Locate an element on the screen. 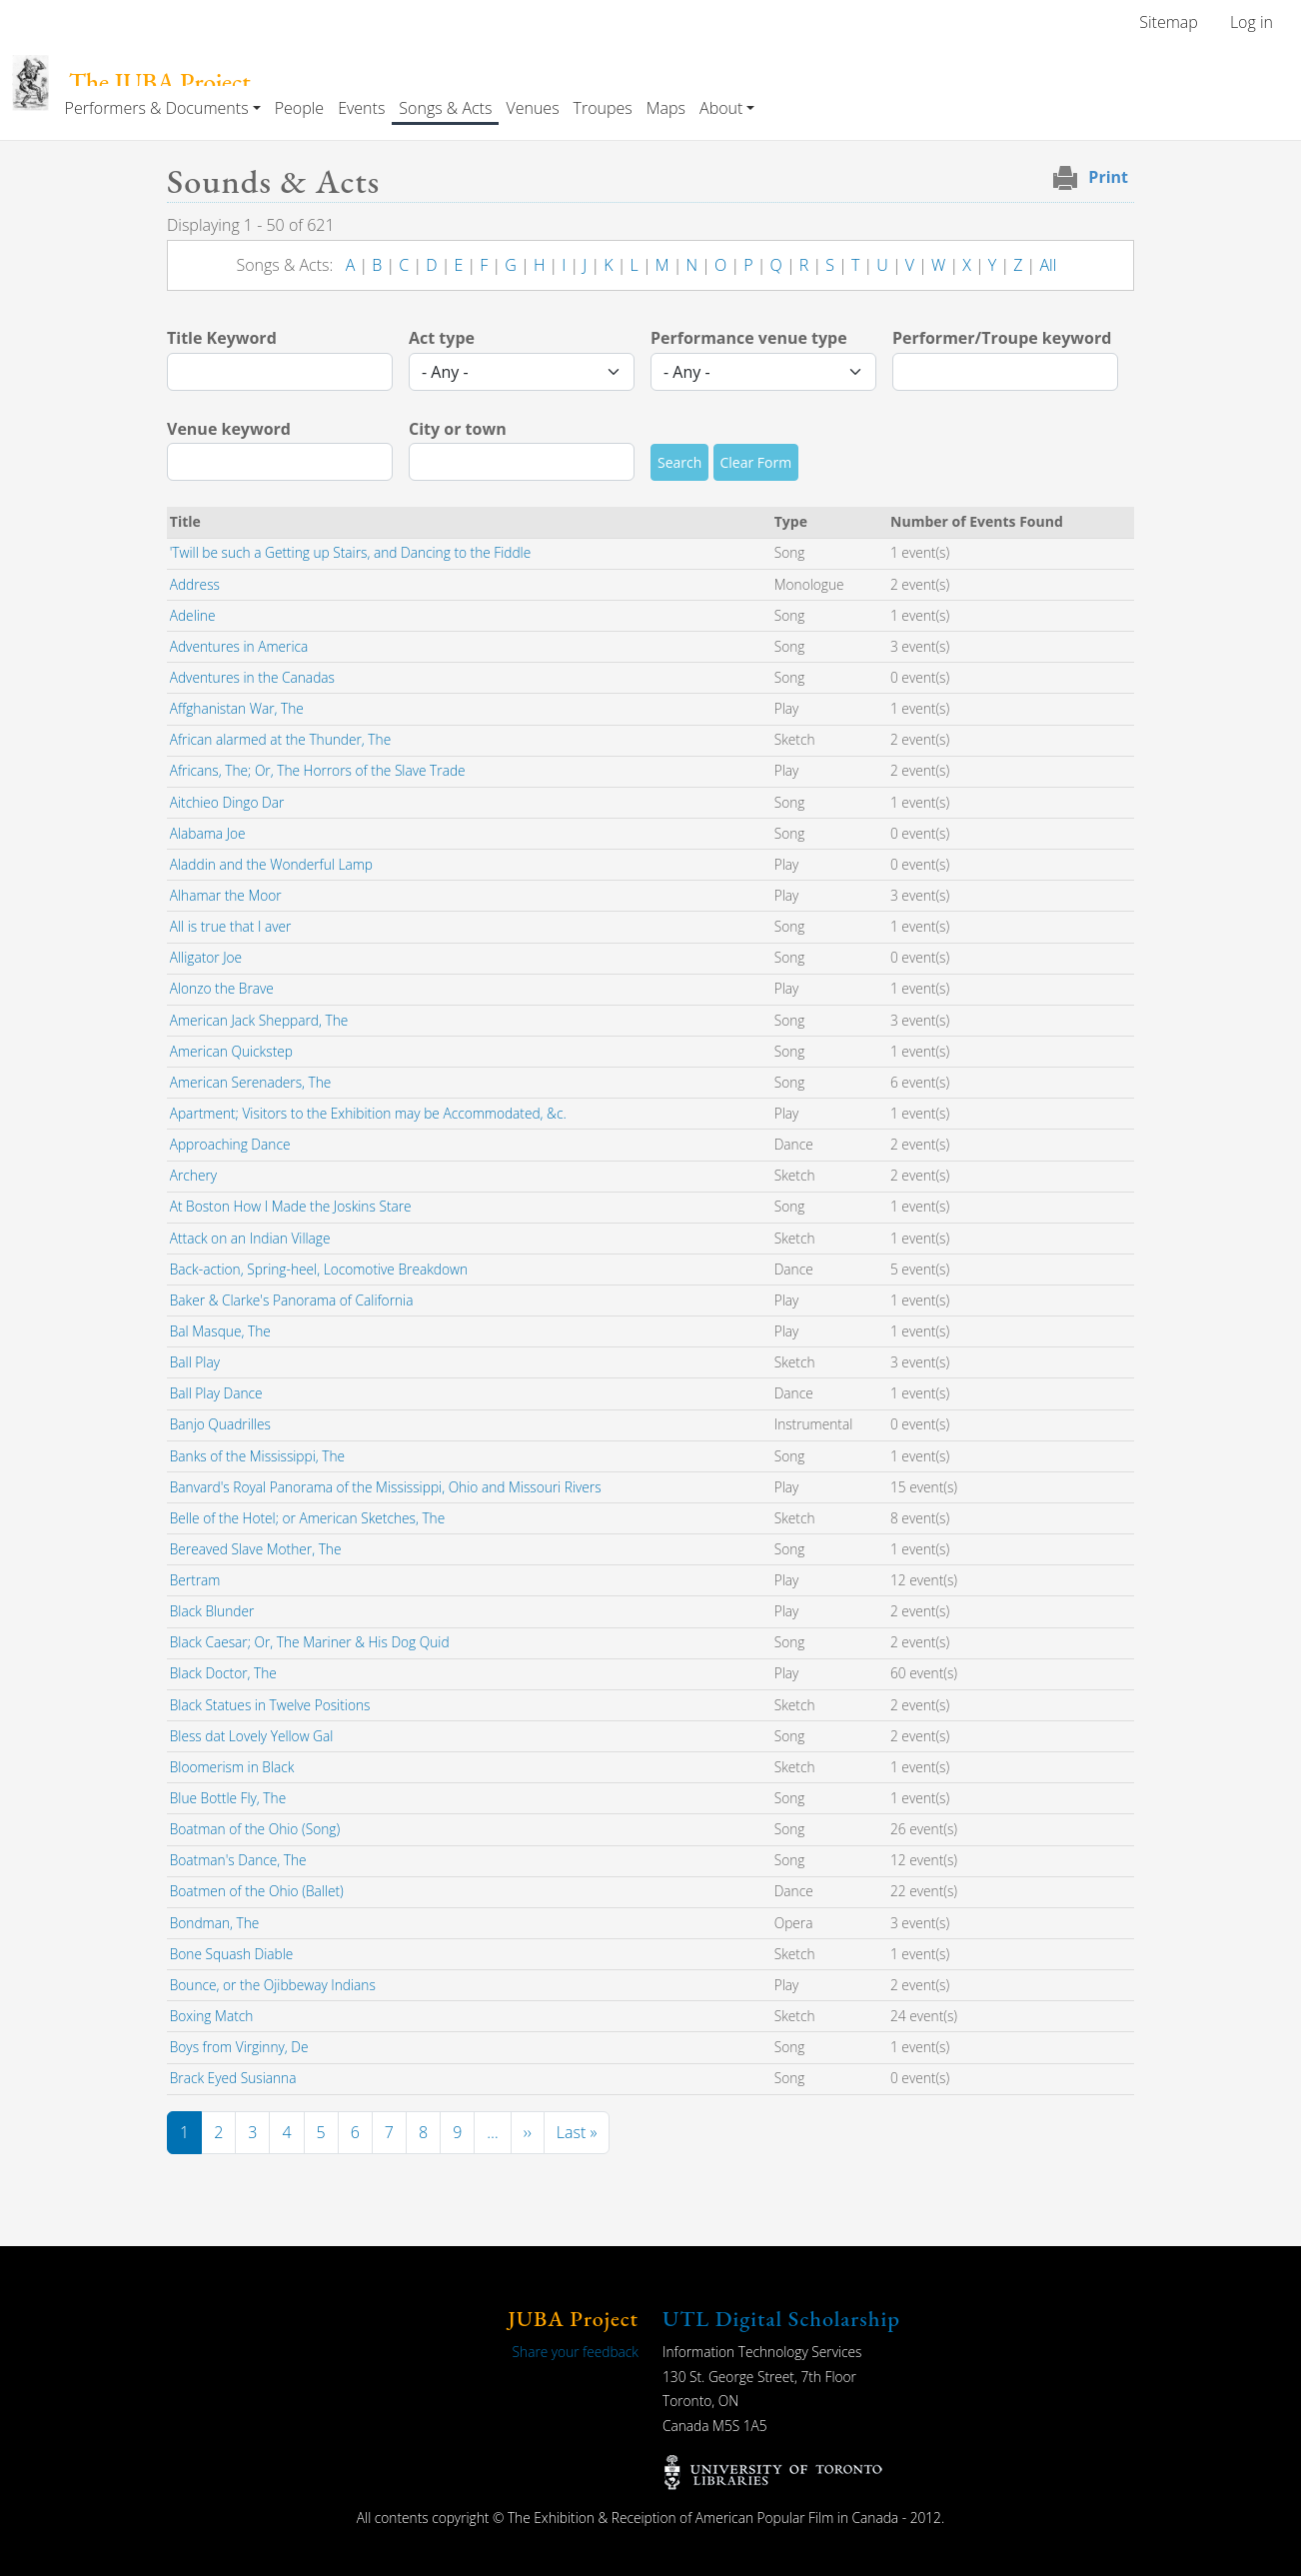  Title Keyword is located at coordinates (222, 338).